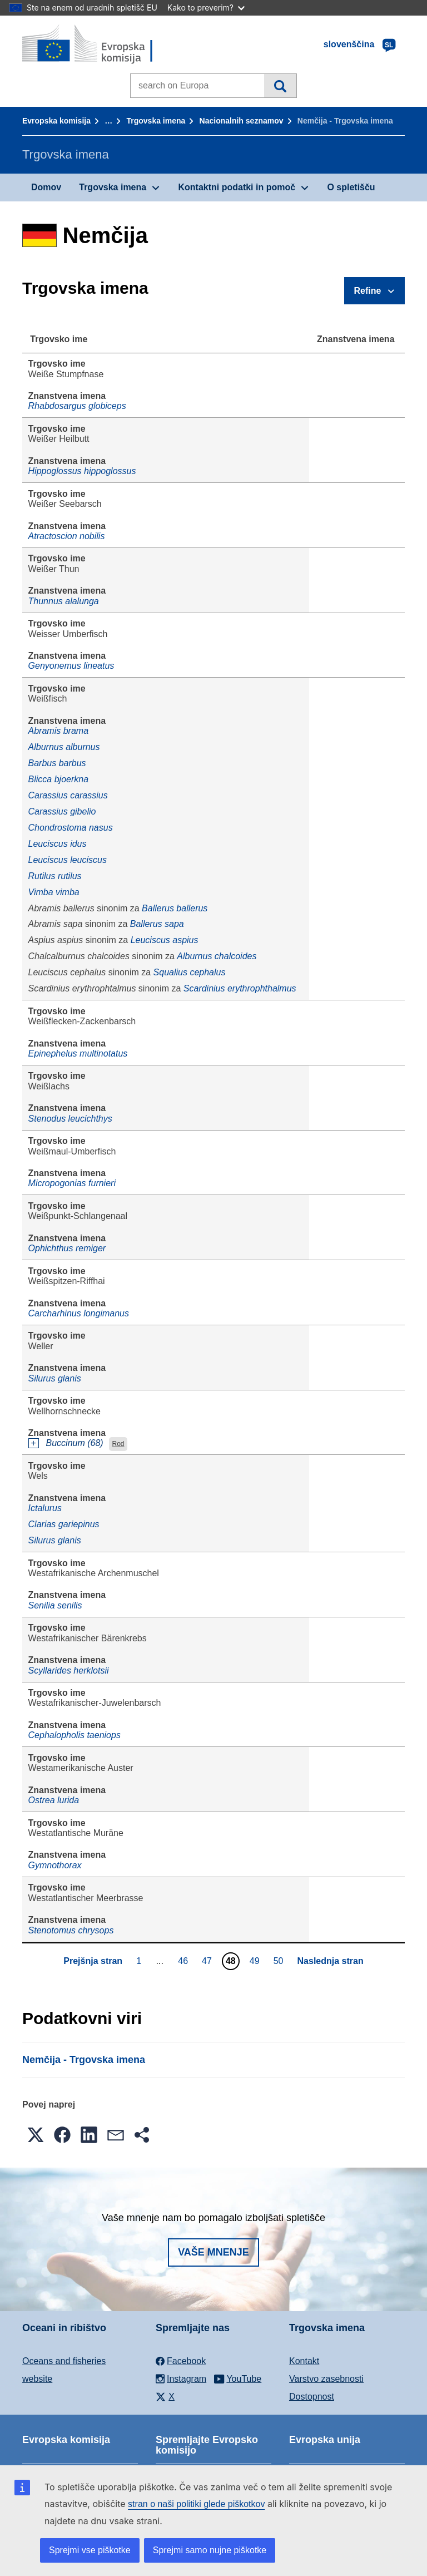 The height and width of the screenshot is (2576, 427). What do you see at coordinates (77, 406) in the screenshot?
I see `Rhabdosargus globiceps` at bounding box center [77, 406].